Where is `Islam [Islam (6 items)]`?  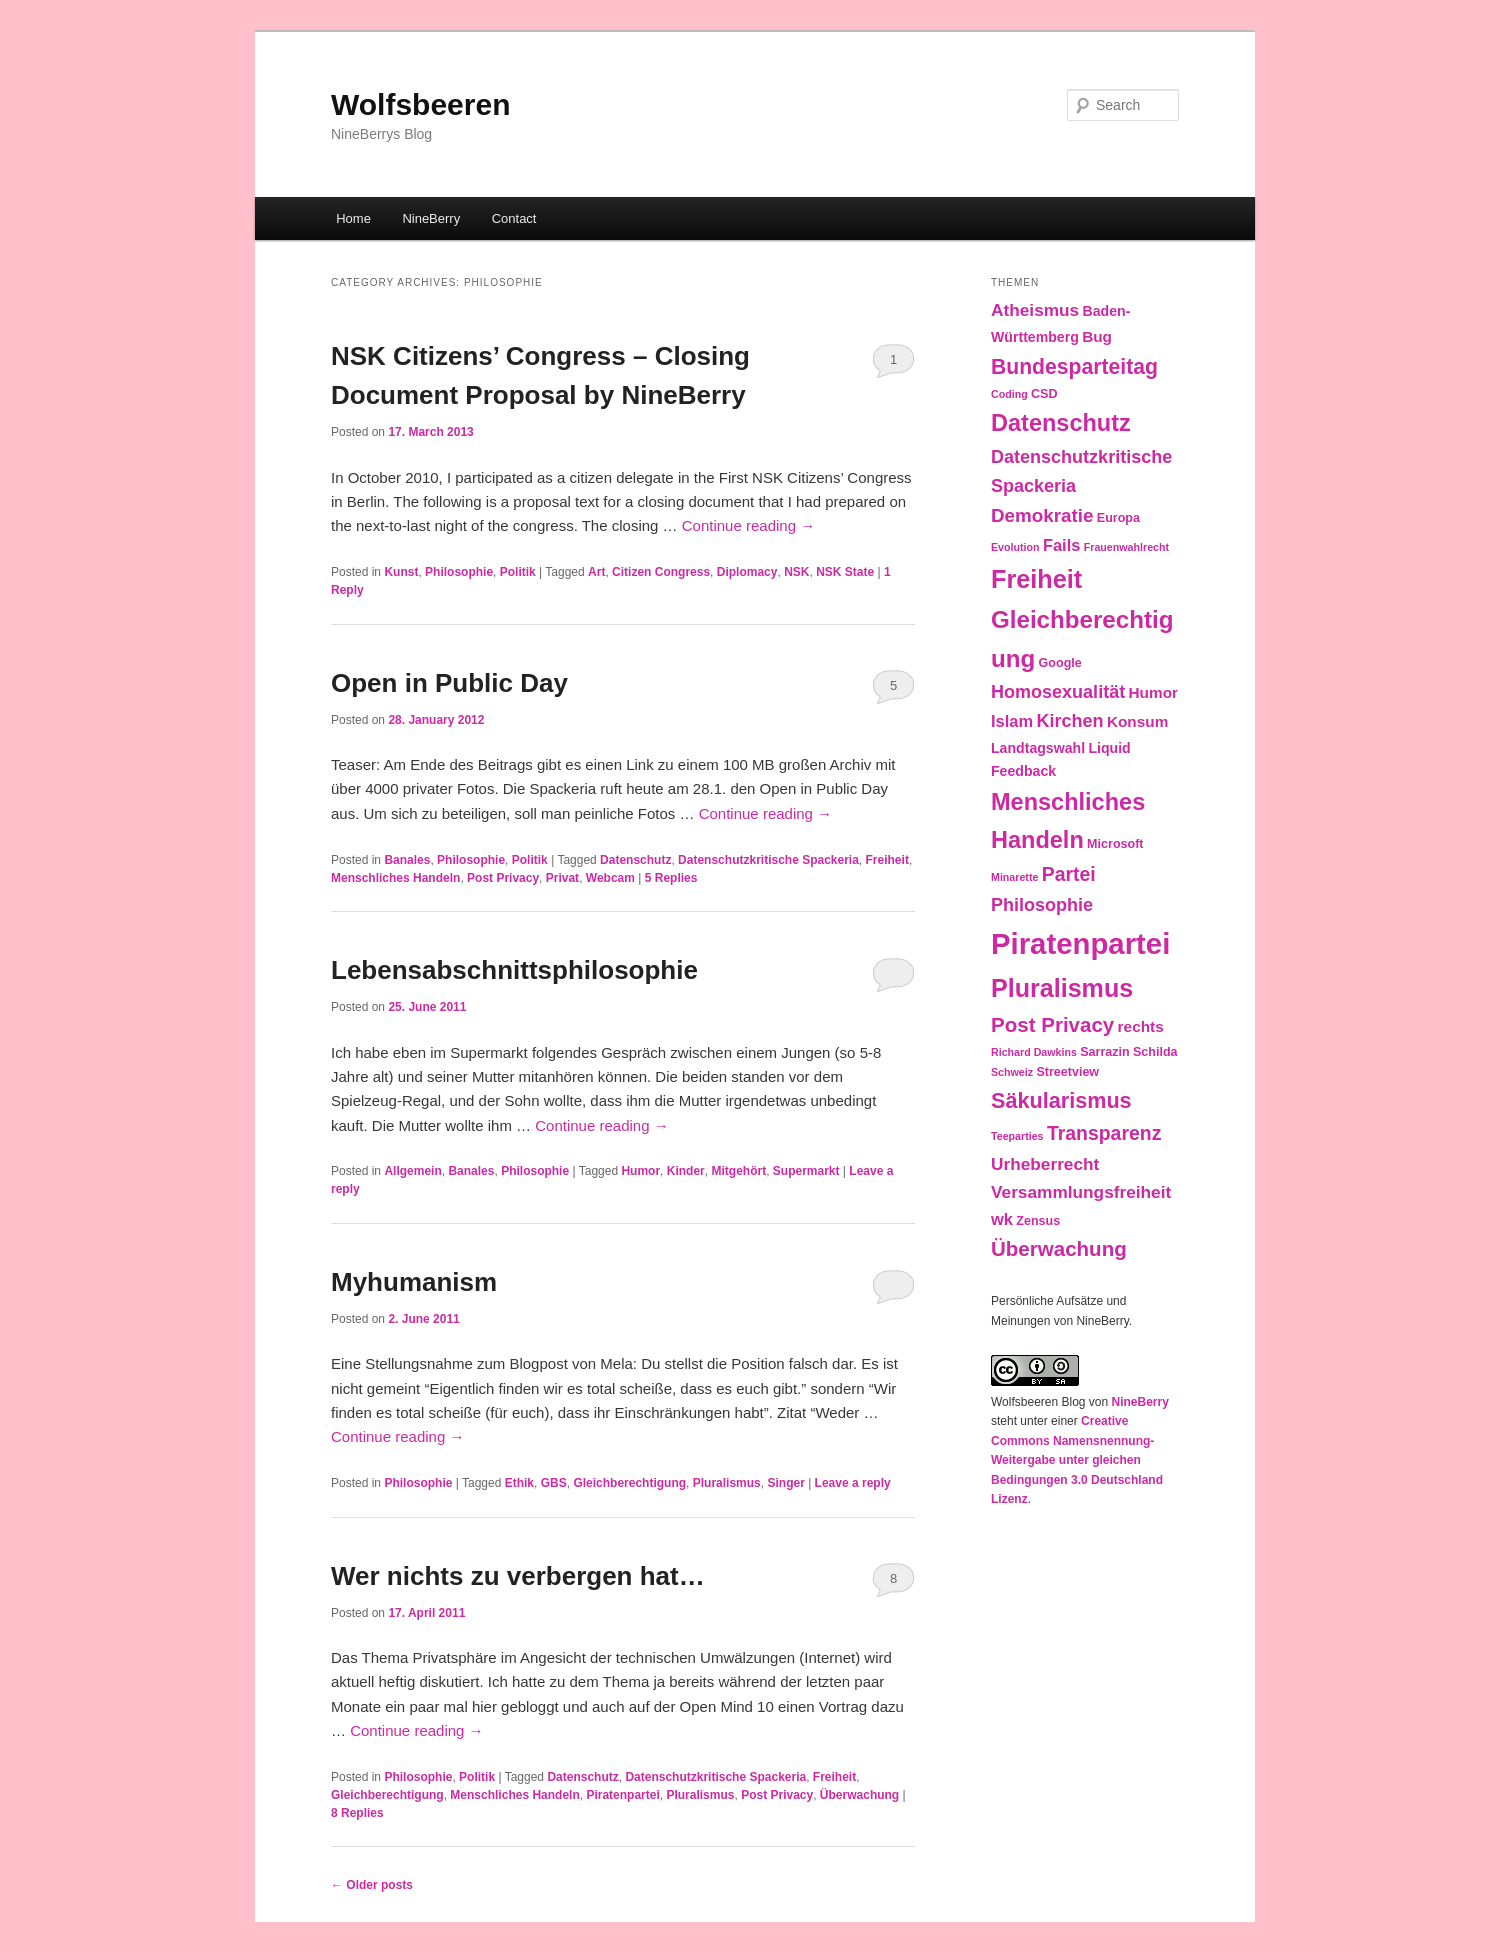
Islam [Islam (6 items)] is located at coordinates (1012, 721).